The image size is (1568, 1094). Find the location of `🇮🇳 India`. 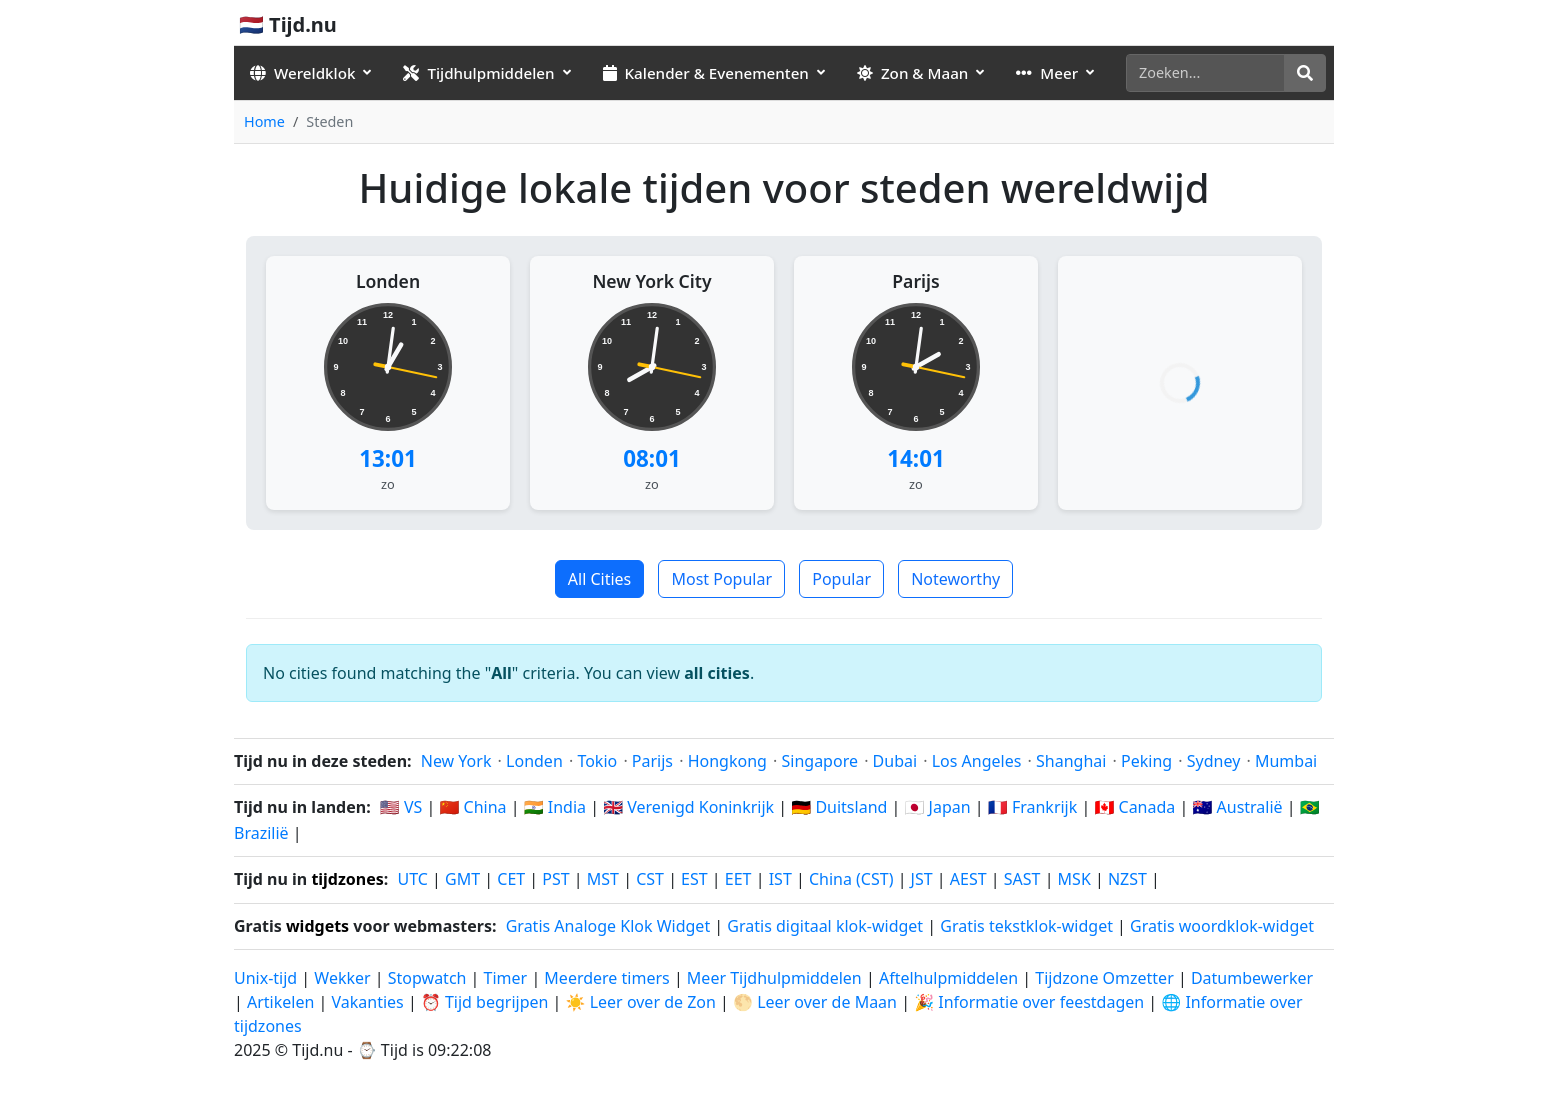

🇮🇳 India is located at coordinates (555, 807).